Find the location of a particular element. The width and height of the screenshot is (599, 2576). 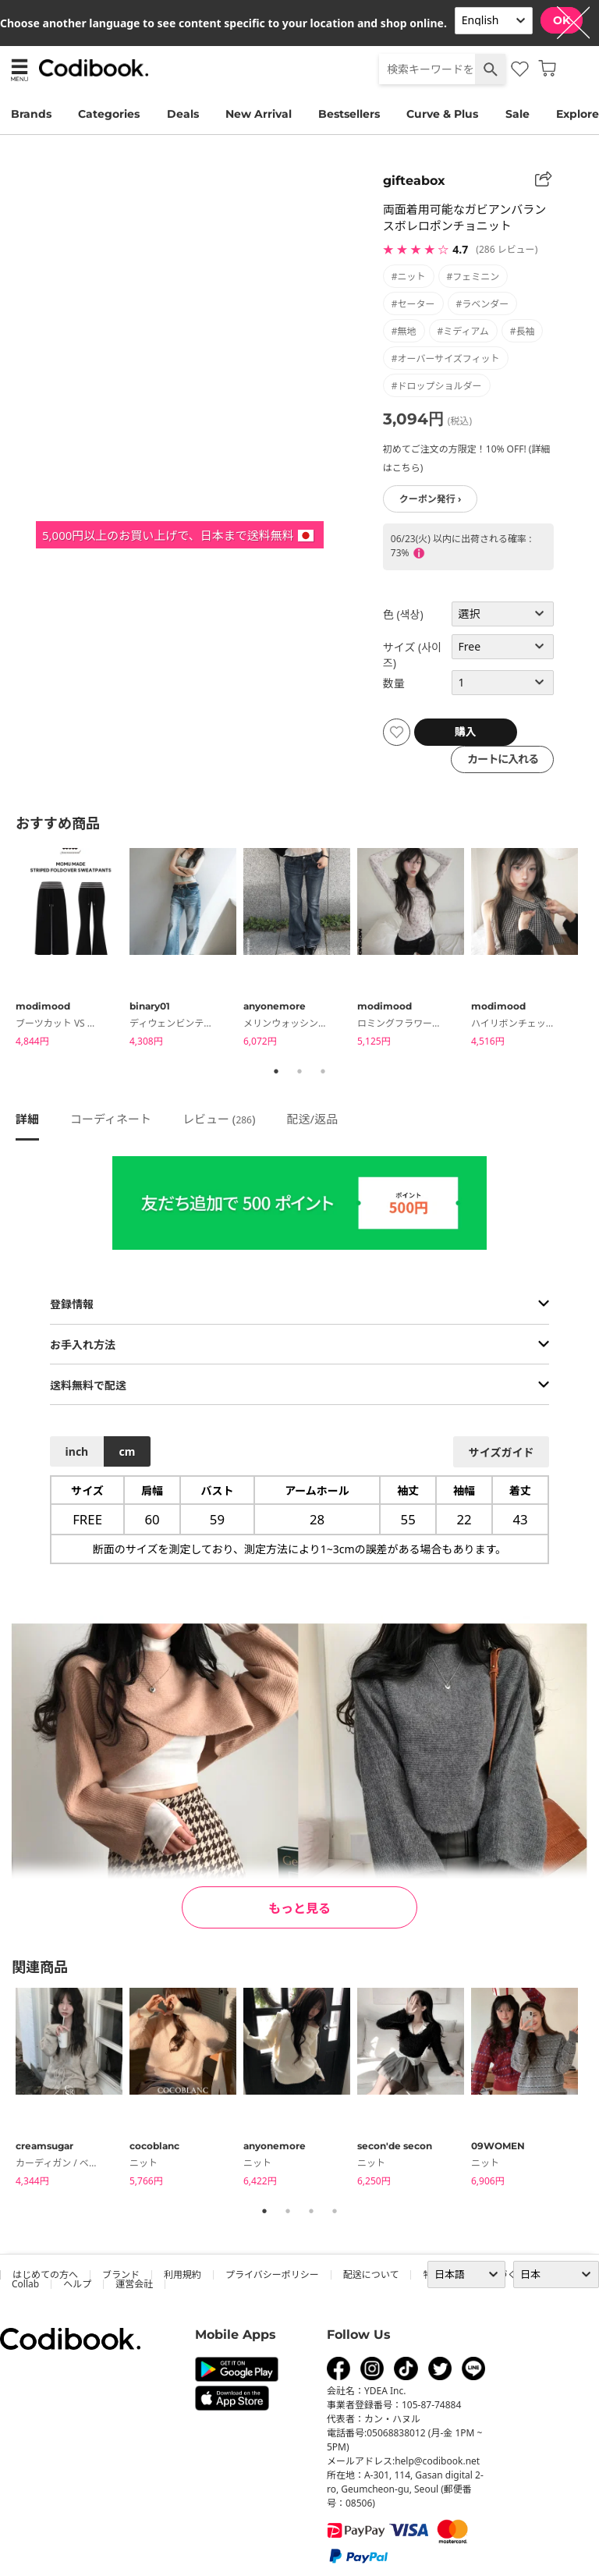

#ドロップショルダー is located at coordinates (437, 385).